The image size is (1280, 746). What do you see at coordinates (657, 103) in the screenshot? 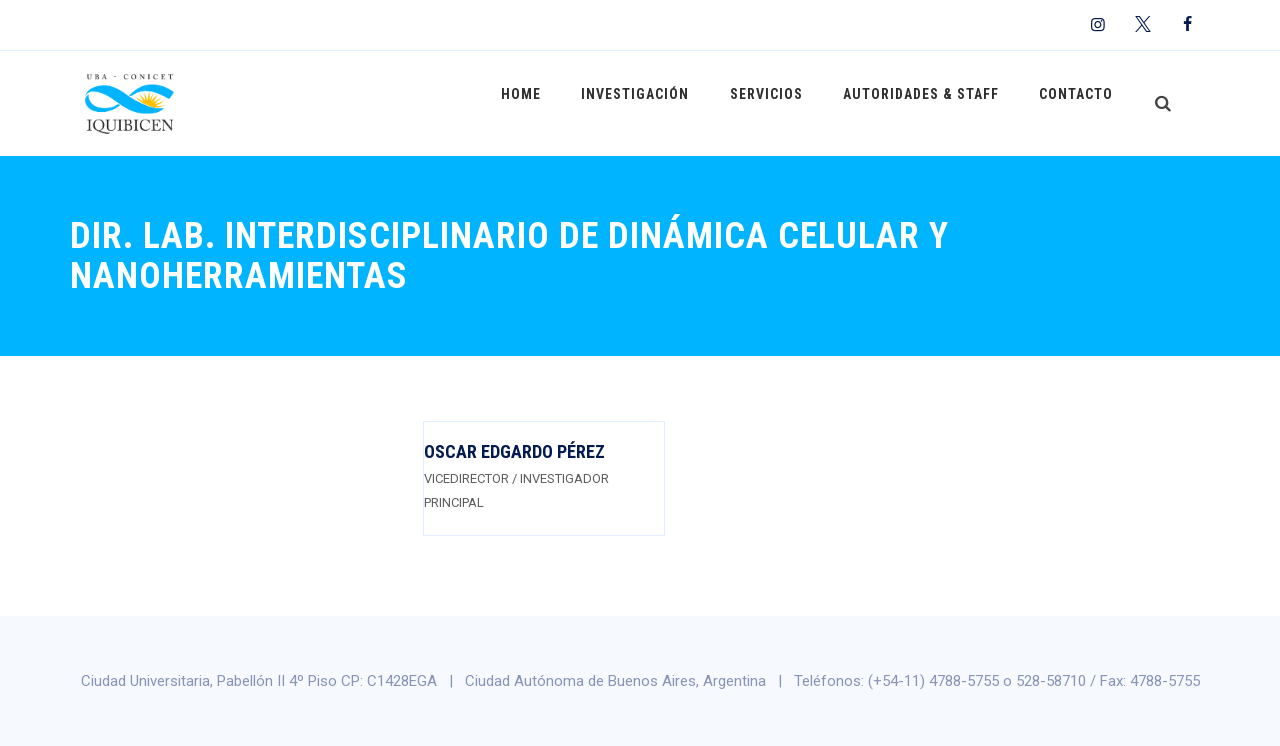
I see `Investigación` at bounding box center [657, 103].